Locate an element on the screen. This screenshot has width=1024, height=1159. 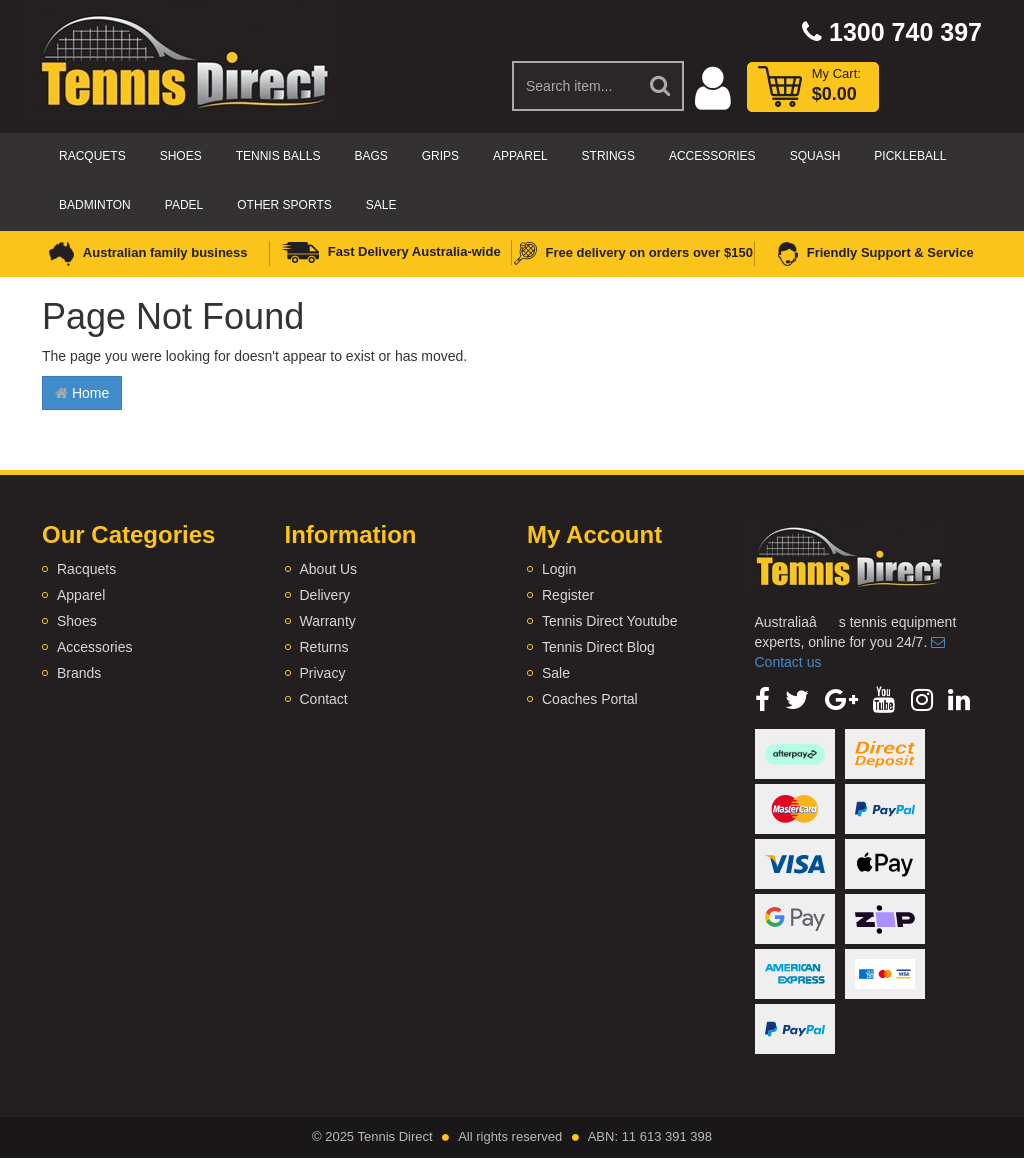
[Search Site] is located at coordinates (661, 86).